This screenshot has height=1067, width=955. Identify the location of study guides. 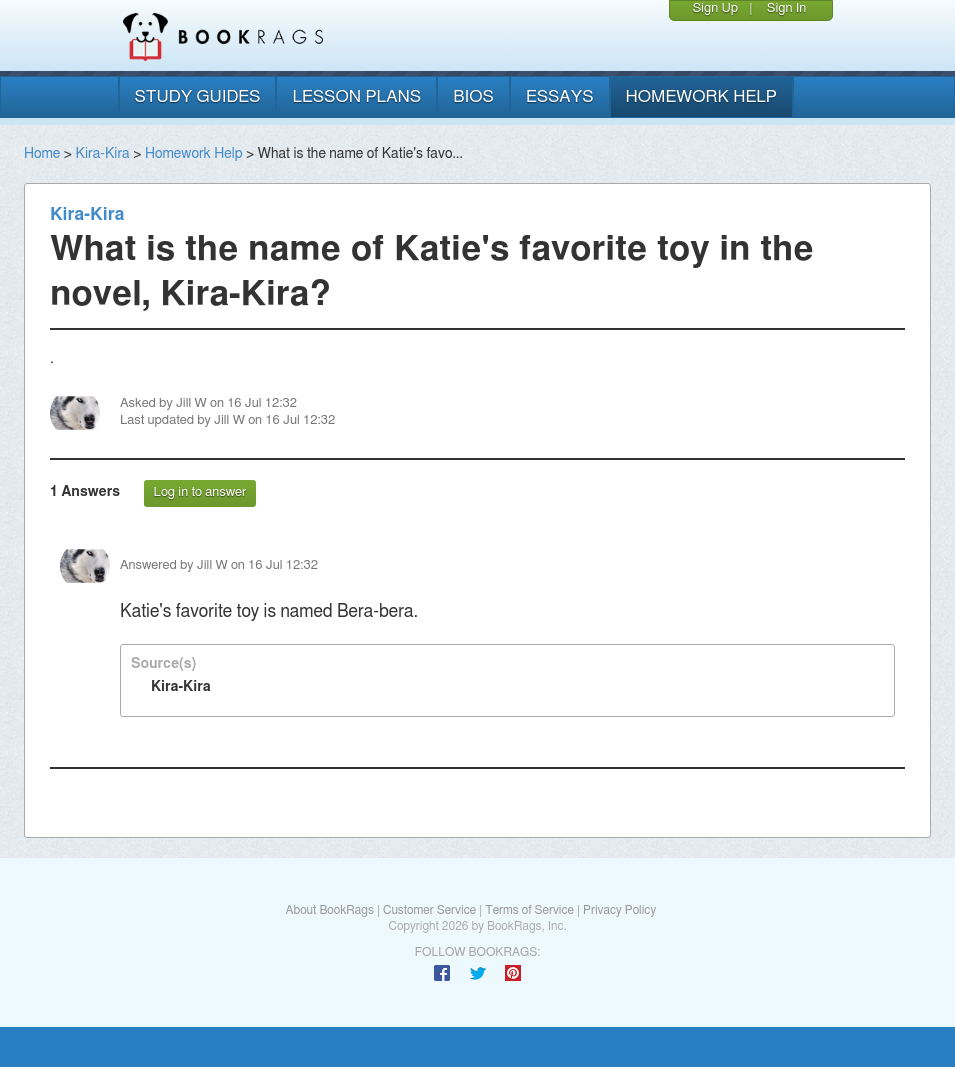
(198, 96).